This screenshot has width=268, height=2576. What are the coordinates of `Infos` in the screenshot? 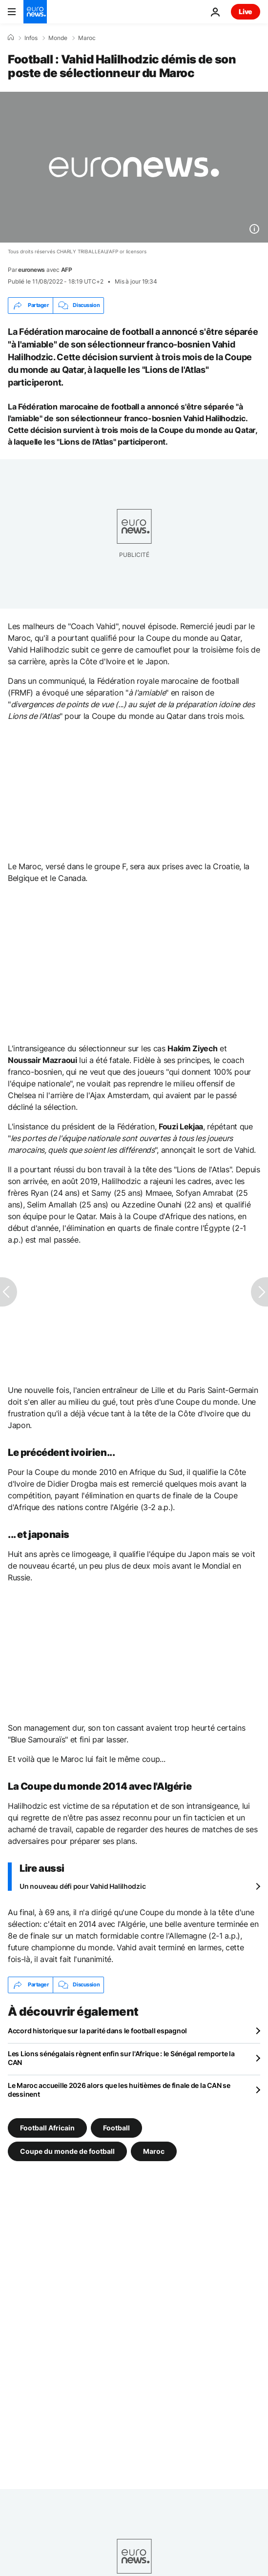 It's located at (31, 38).